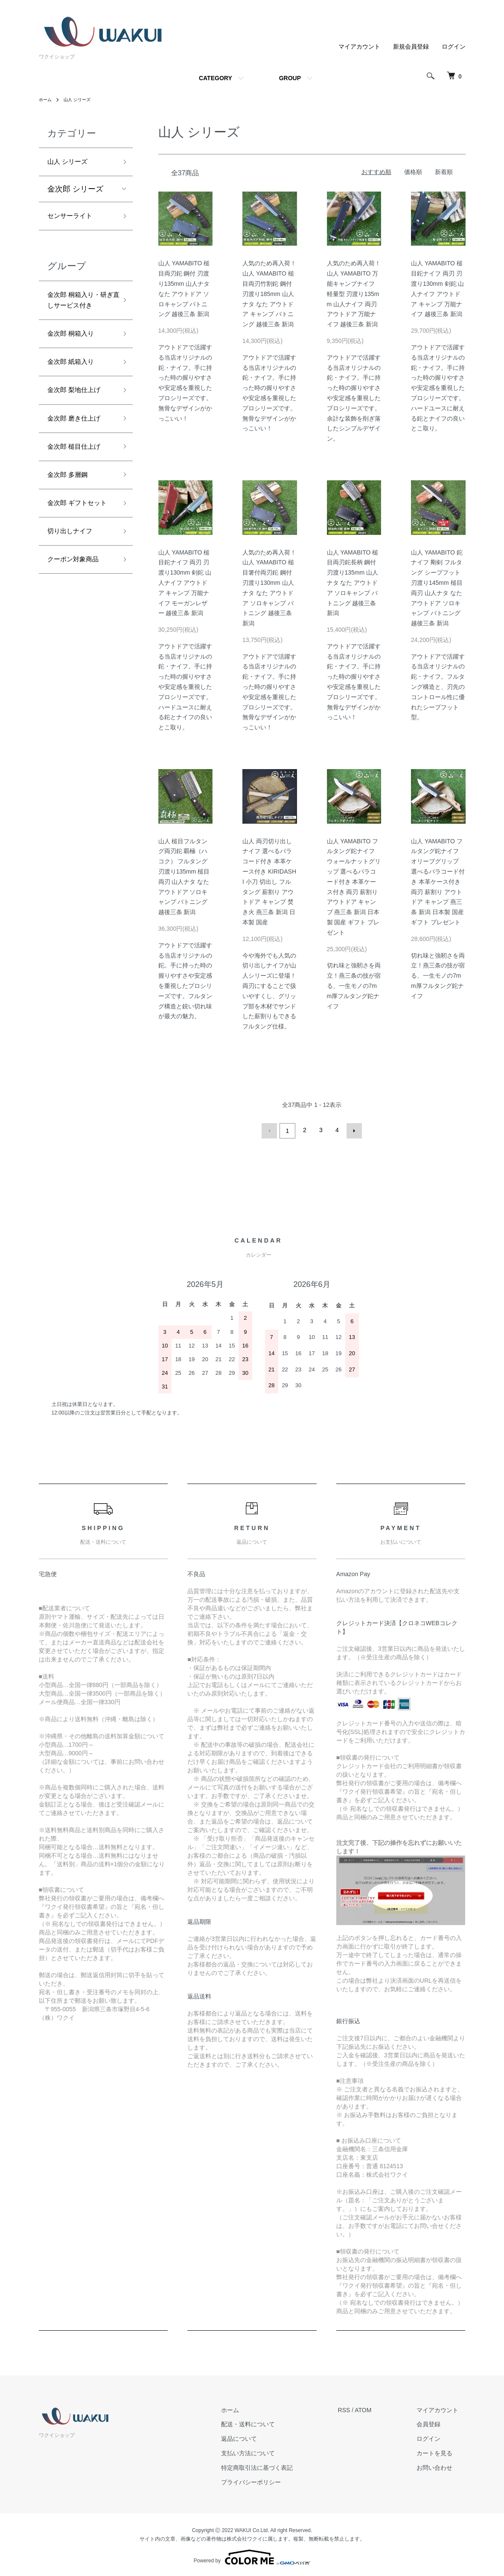 The width and height of the screenshot is (504, 2576). What do you see at coordinates (79, 313) in the screenshot?
I see `金次郎 桐箱入り・研ぎ直しサービス付き` at bounding box center [79, 313].